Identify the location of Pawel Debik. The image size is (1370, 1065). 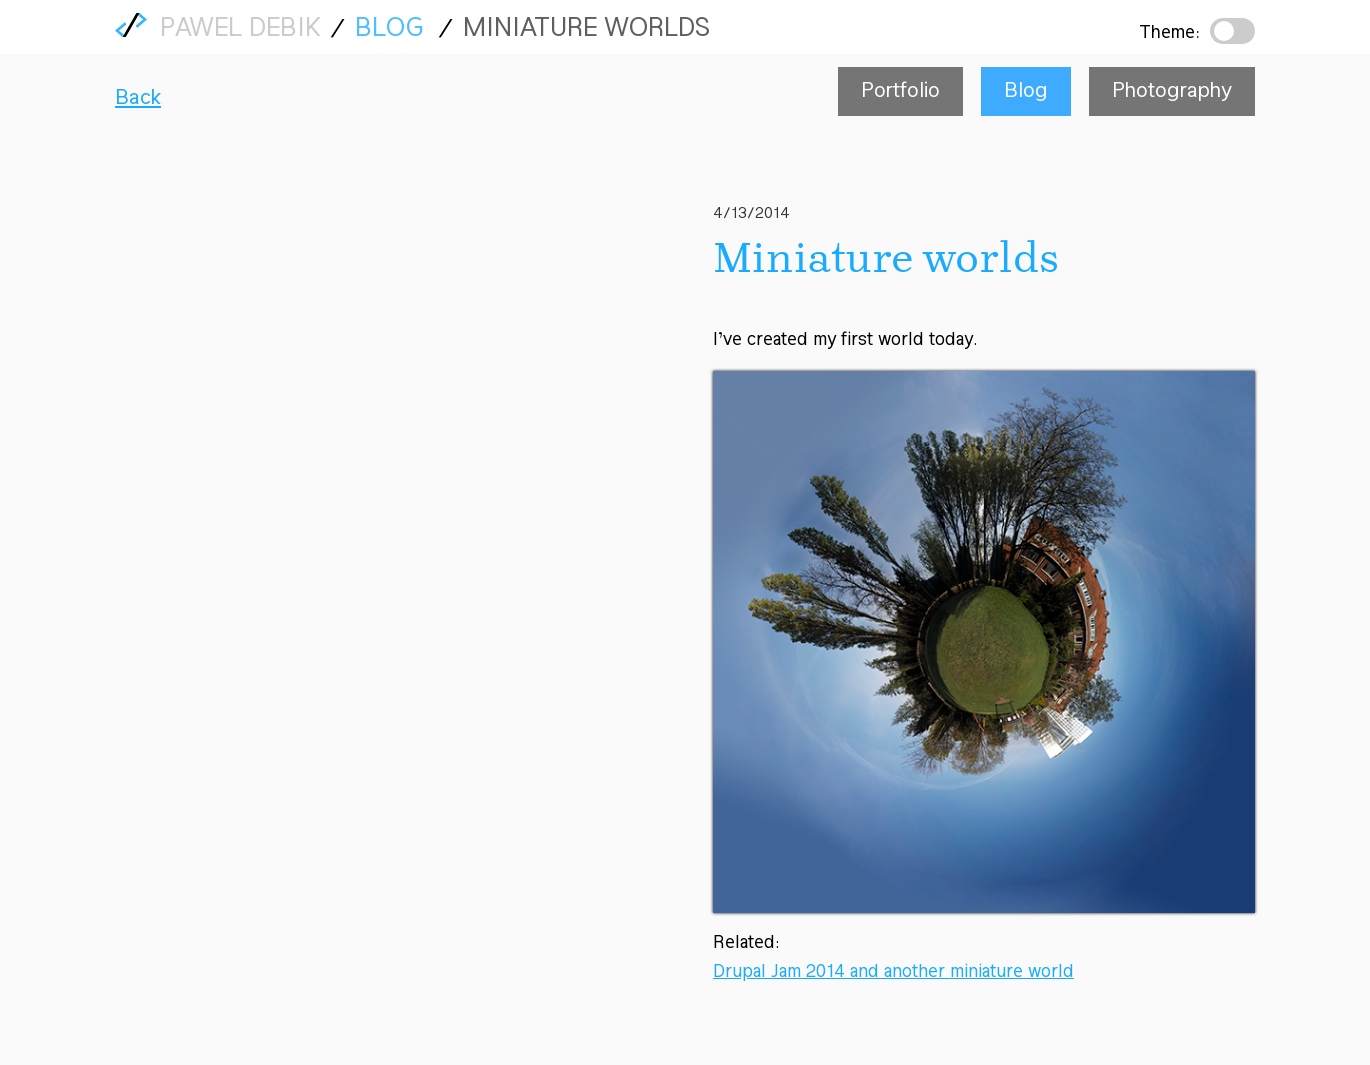
(240, 32).